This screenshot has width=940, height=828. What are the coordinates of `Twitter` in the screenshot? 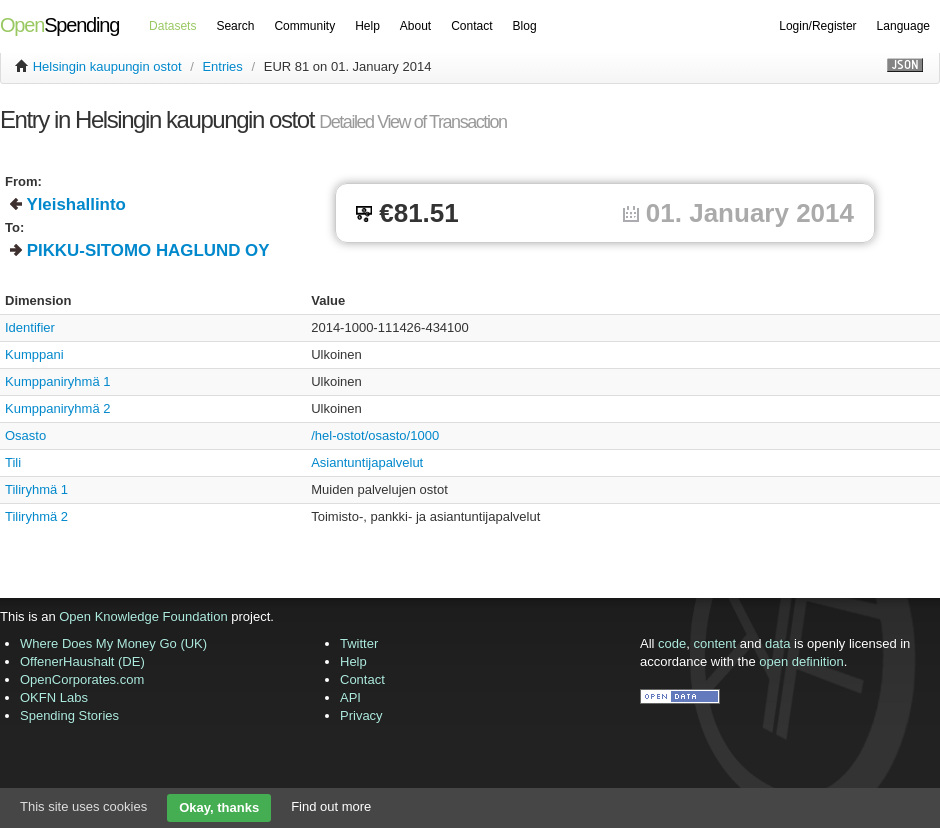 It's located at (359, 643).